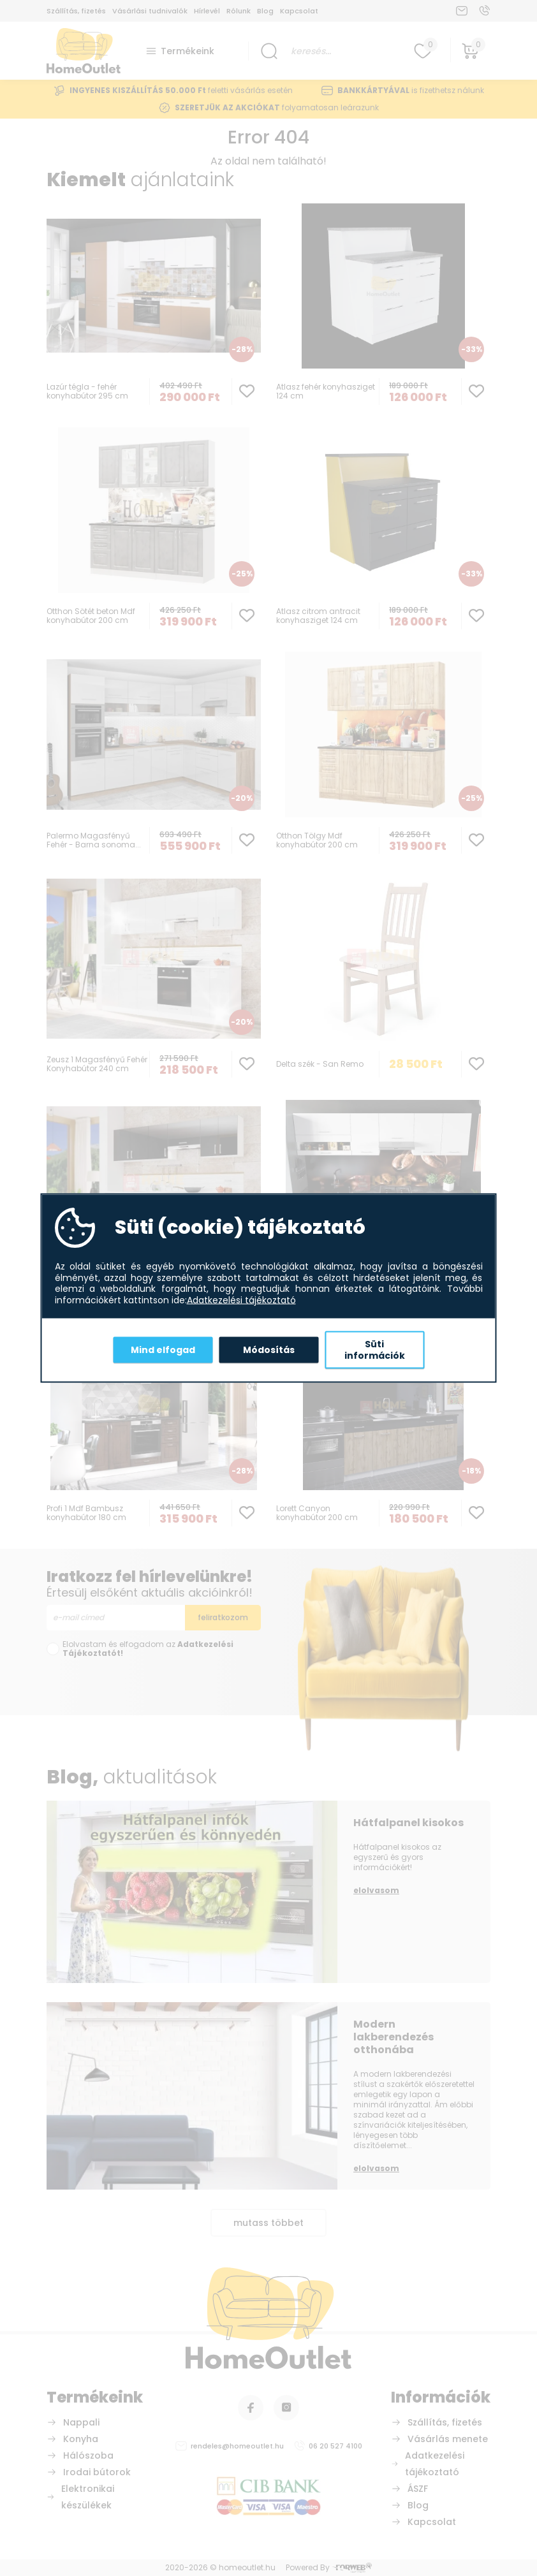 The height and width of the screenshot is (2576, 537). Describe the element at coordinates (374, 1350) in the screenshot. I see `Süti információk` at that location.